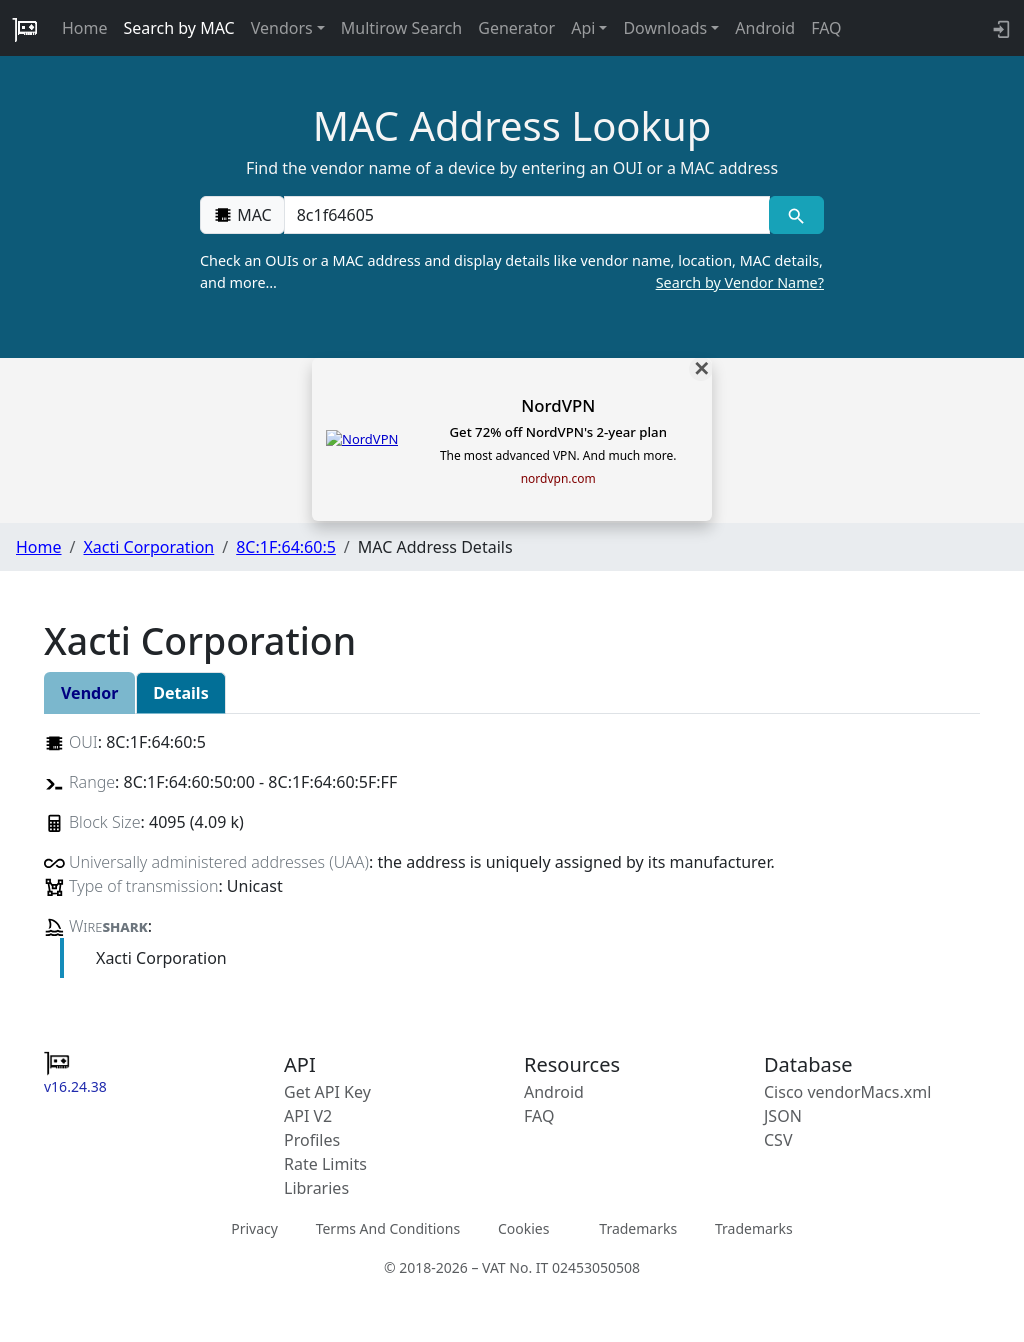 This screenshot has width=1024, height=1342. Describe the element at coordinates (783, 1116) in the screenshot. I see `JSON` at that location.